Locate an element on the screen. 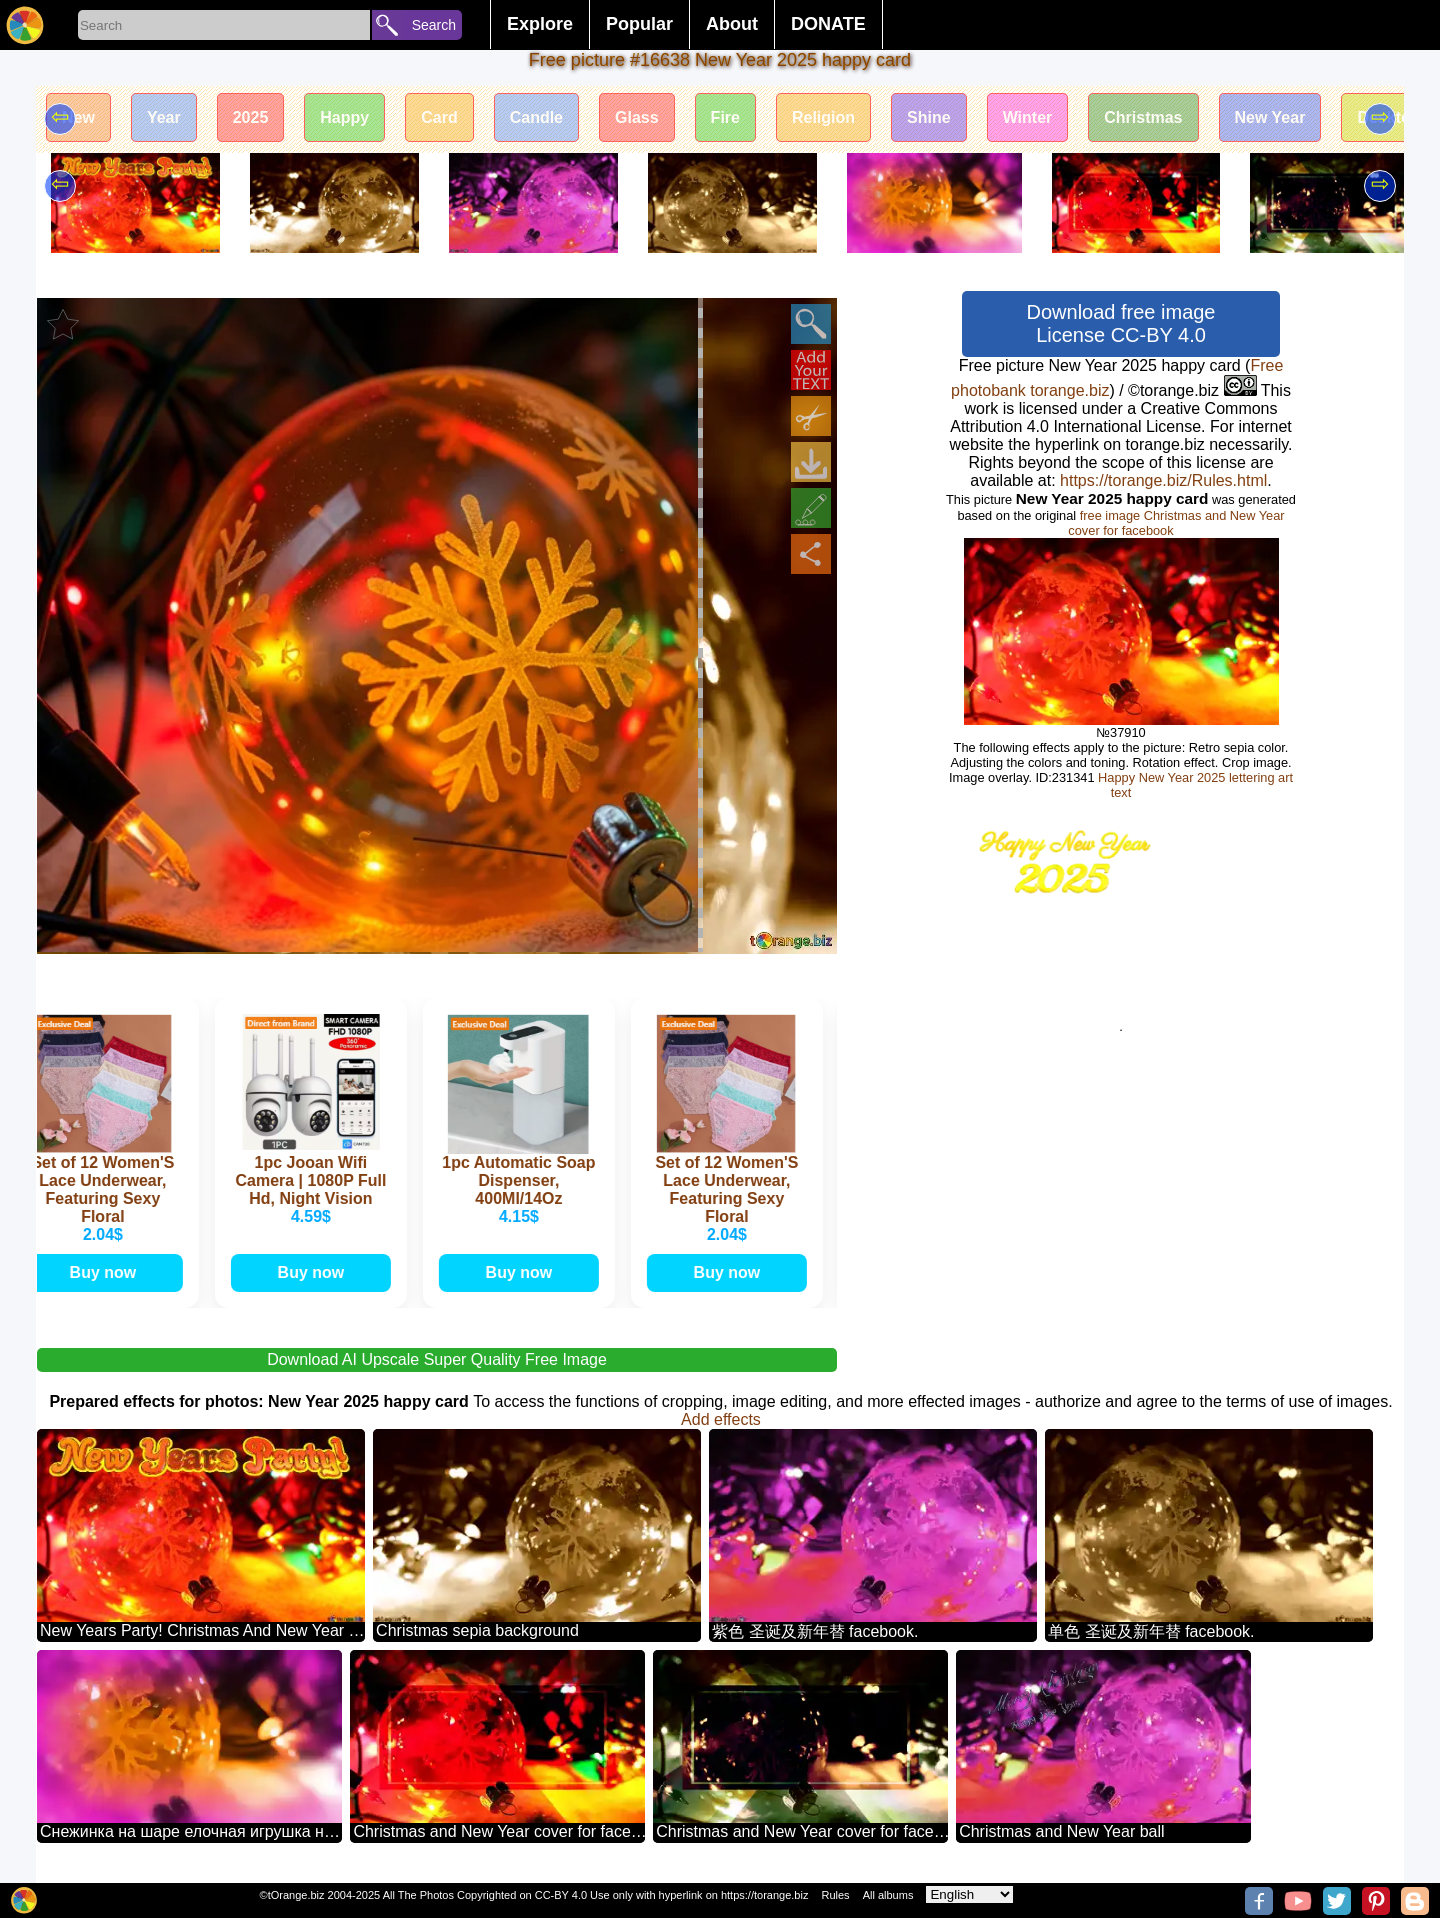 The height and width of the screenshot is (1918, 1440). Happy is located at coordinates (344, 117).